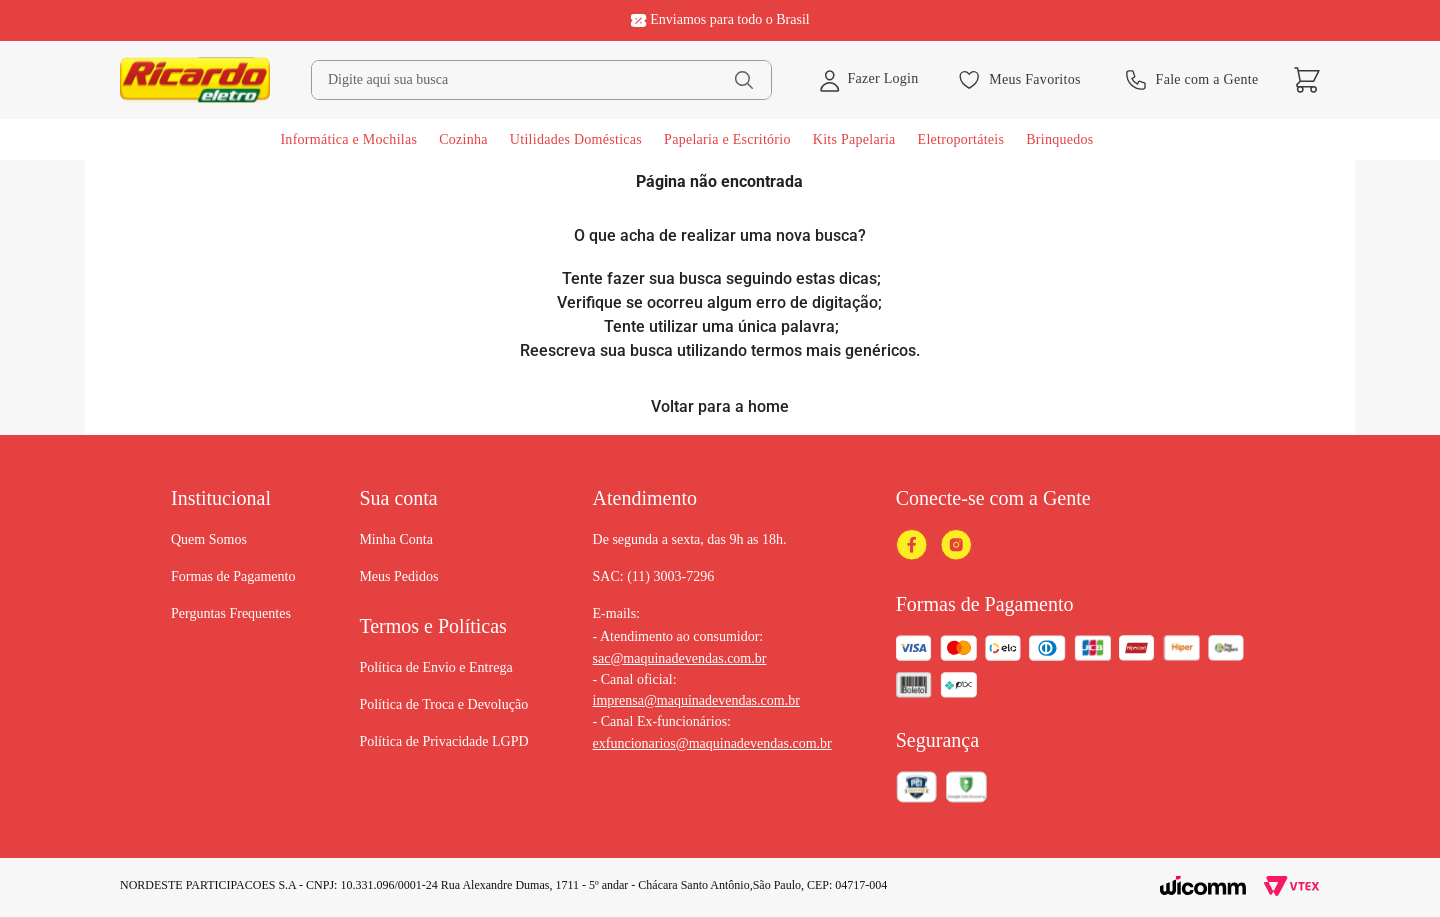  Describe the element at coordinates (720, 406) in the screenshot. I see `Voltar para a home` at that location.